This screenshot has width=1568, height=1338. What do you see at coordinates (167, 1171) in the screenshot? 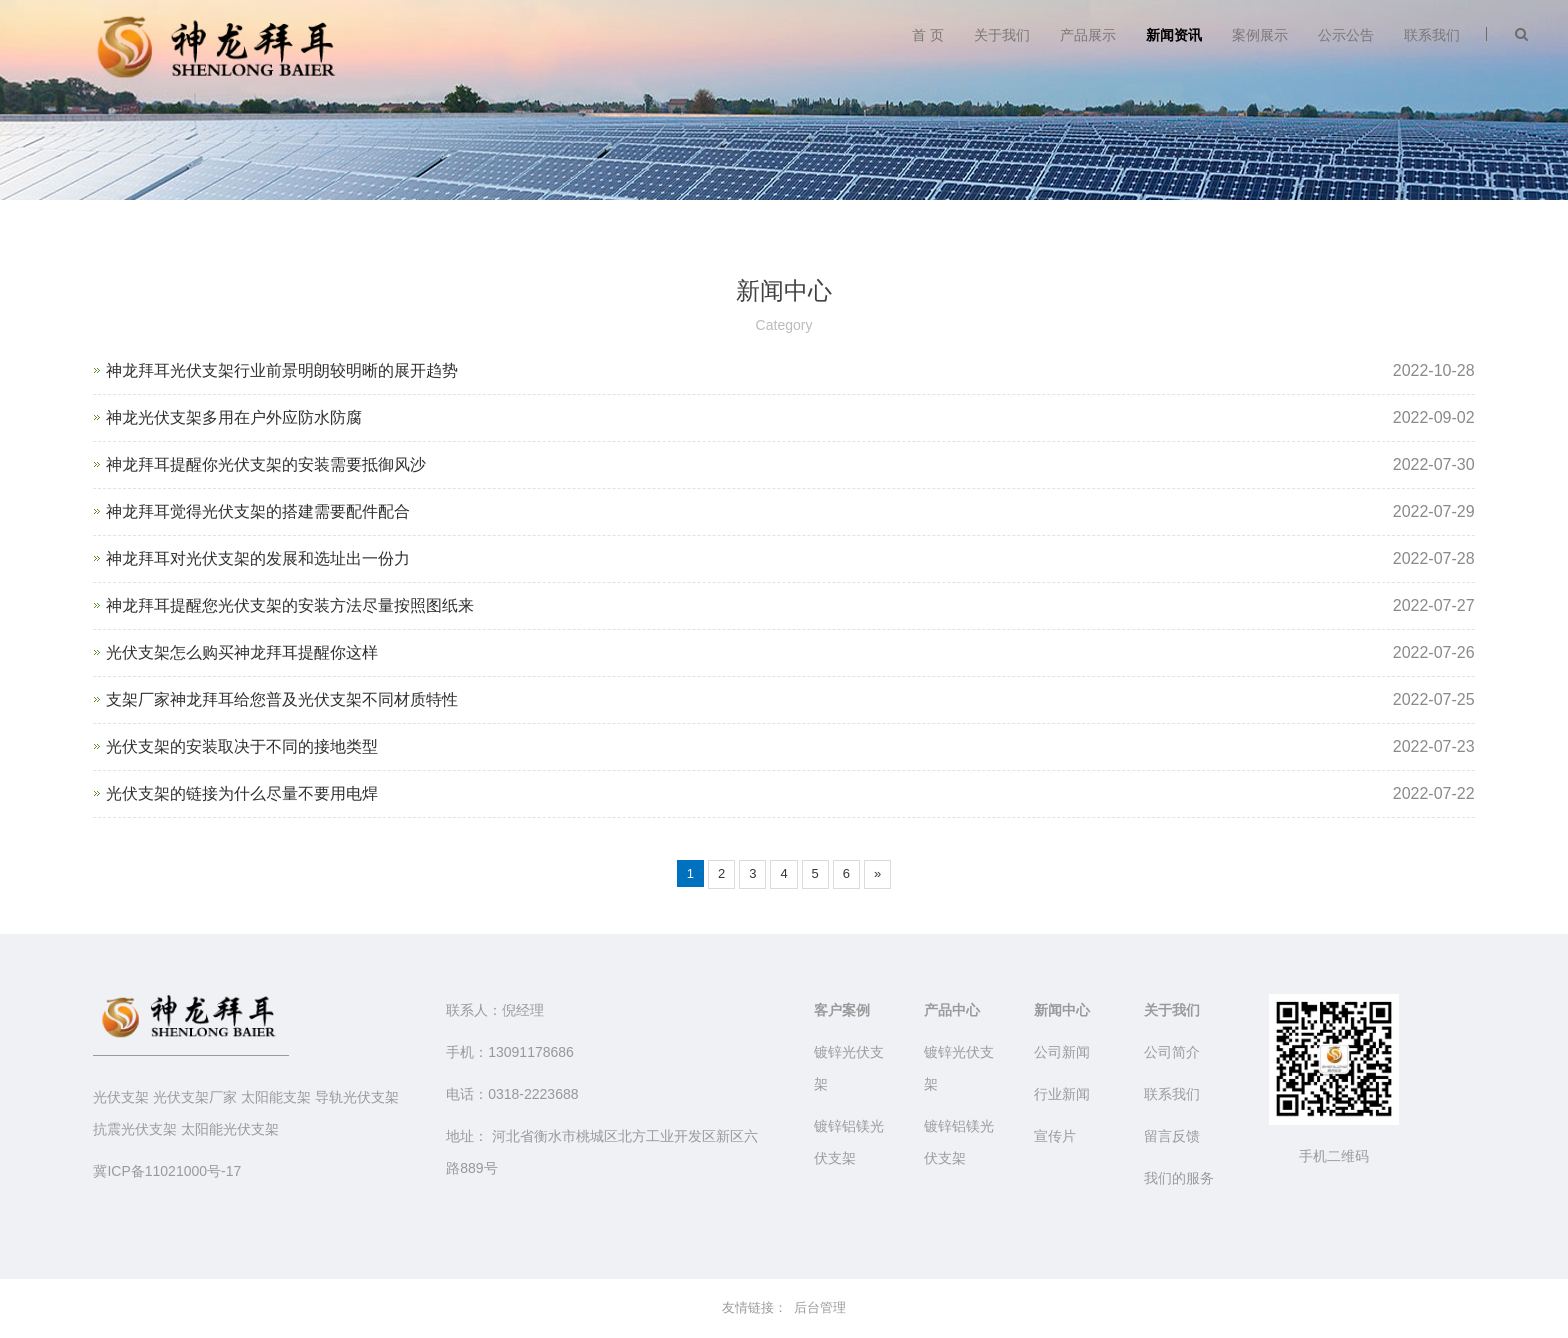
I see `冀ICP备11021000号-17` at bounding box center [167, 1171].